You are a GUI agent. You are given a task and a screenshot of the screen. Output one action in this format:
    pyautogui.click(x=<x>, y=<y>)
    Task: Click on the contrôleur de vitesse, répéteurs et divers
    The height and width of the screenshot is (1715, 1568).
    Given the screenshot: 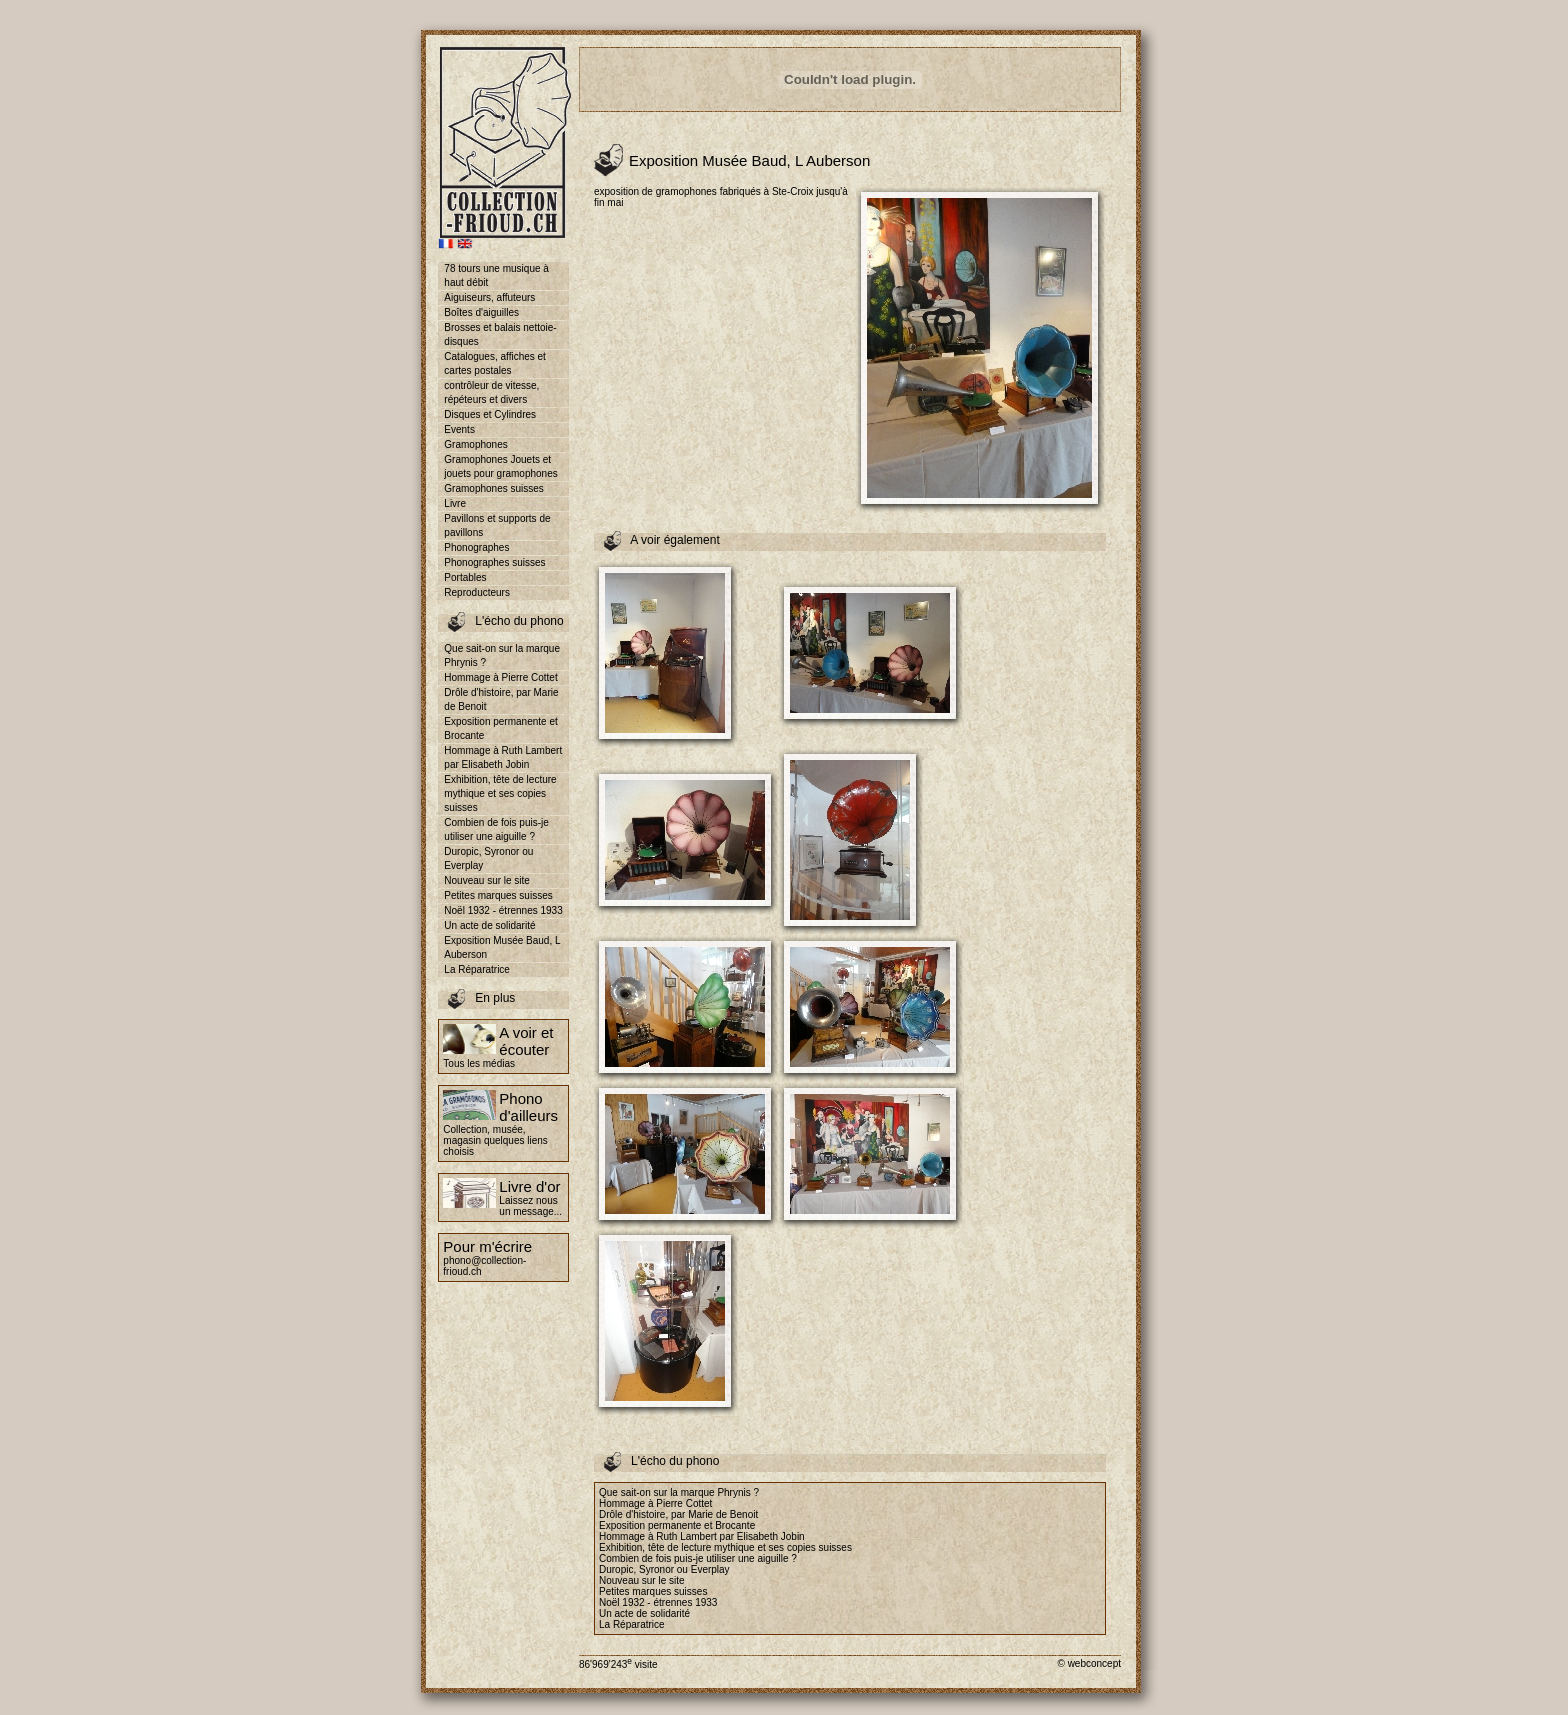 What is the action you would take?
    pyautogui.click(x=491, y=392)
    